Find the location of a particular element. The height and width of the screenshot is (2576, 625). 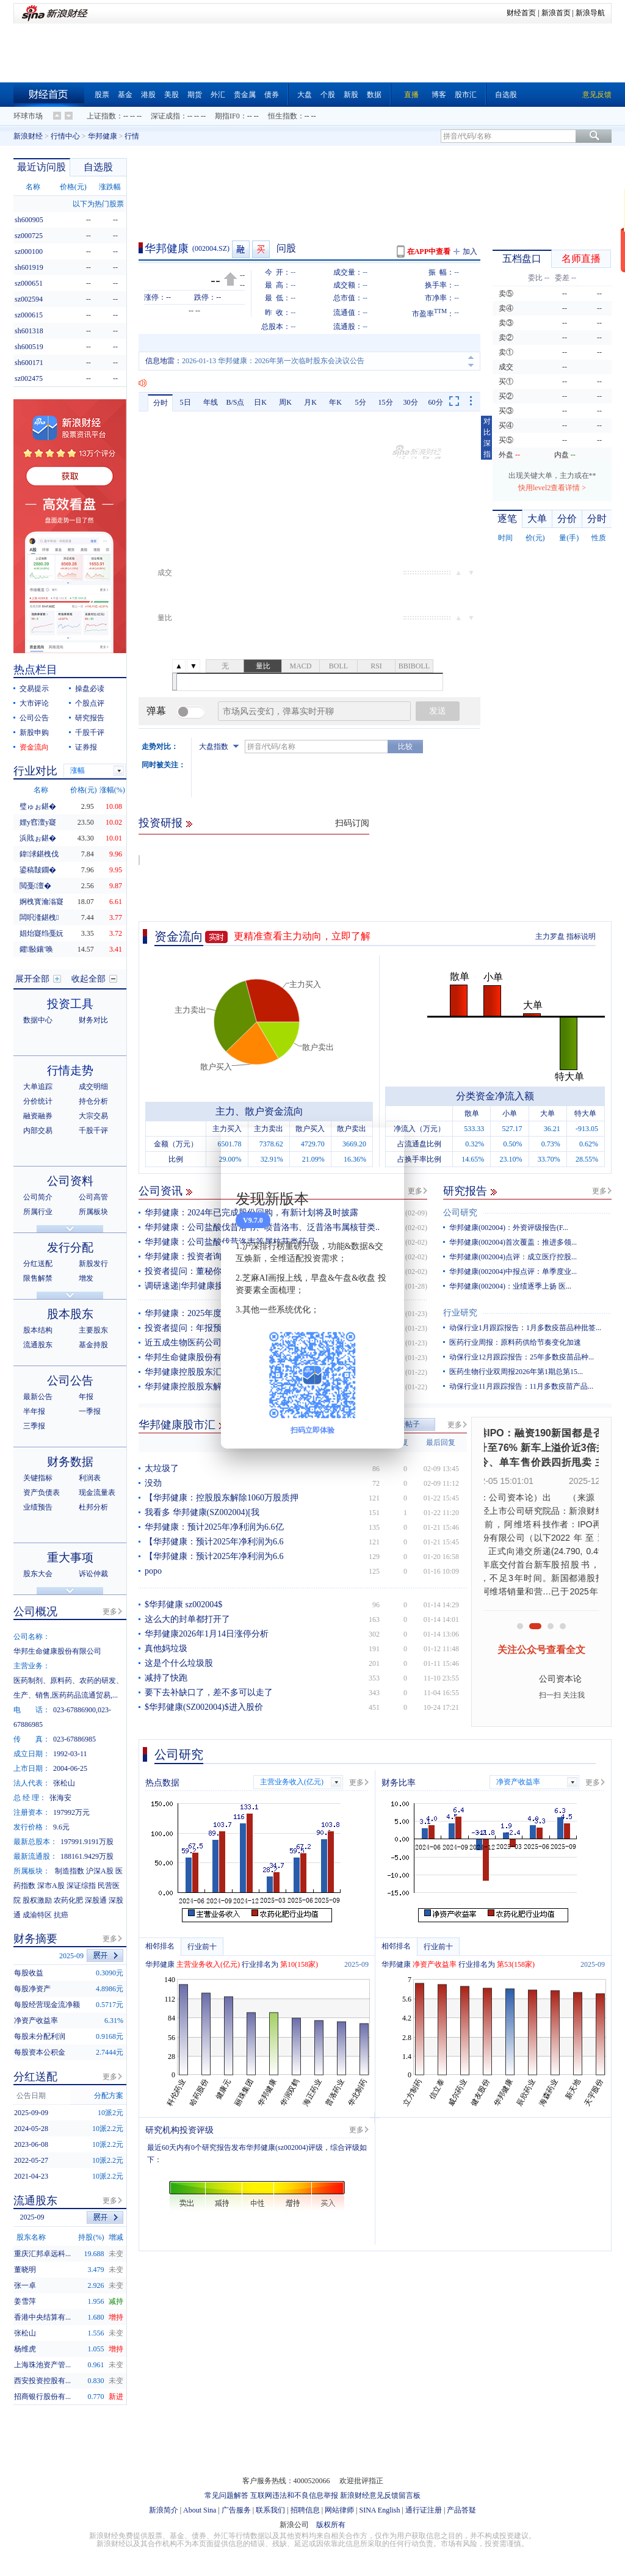

娼炲寲绉戞妧 is located at coordinates (41, 933).